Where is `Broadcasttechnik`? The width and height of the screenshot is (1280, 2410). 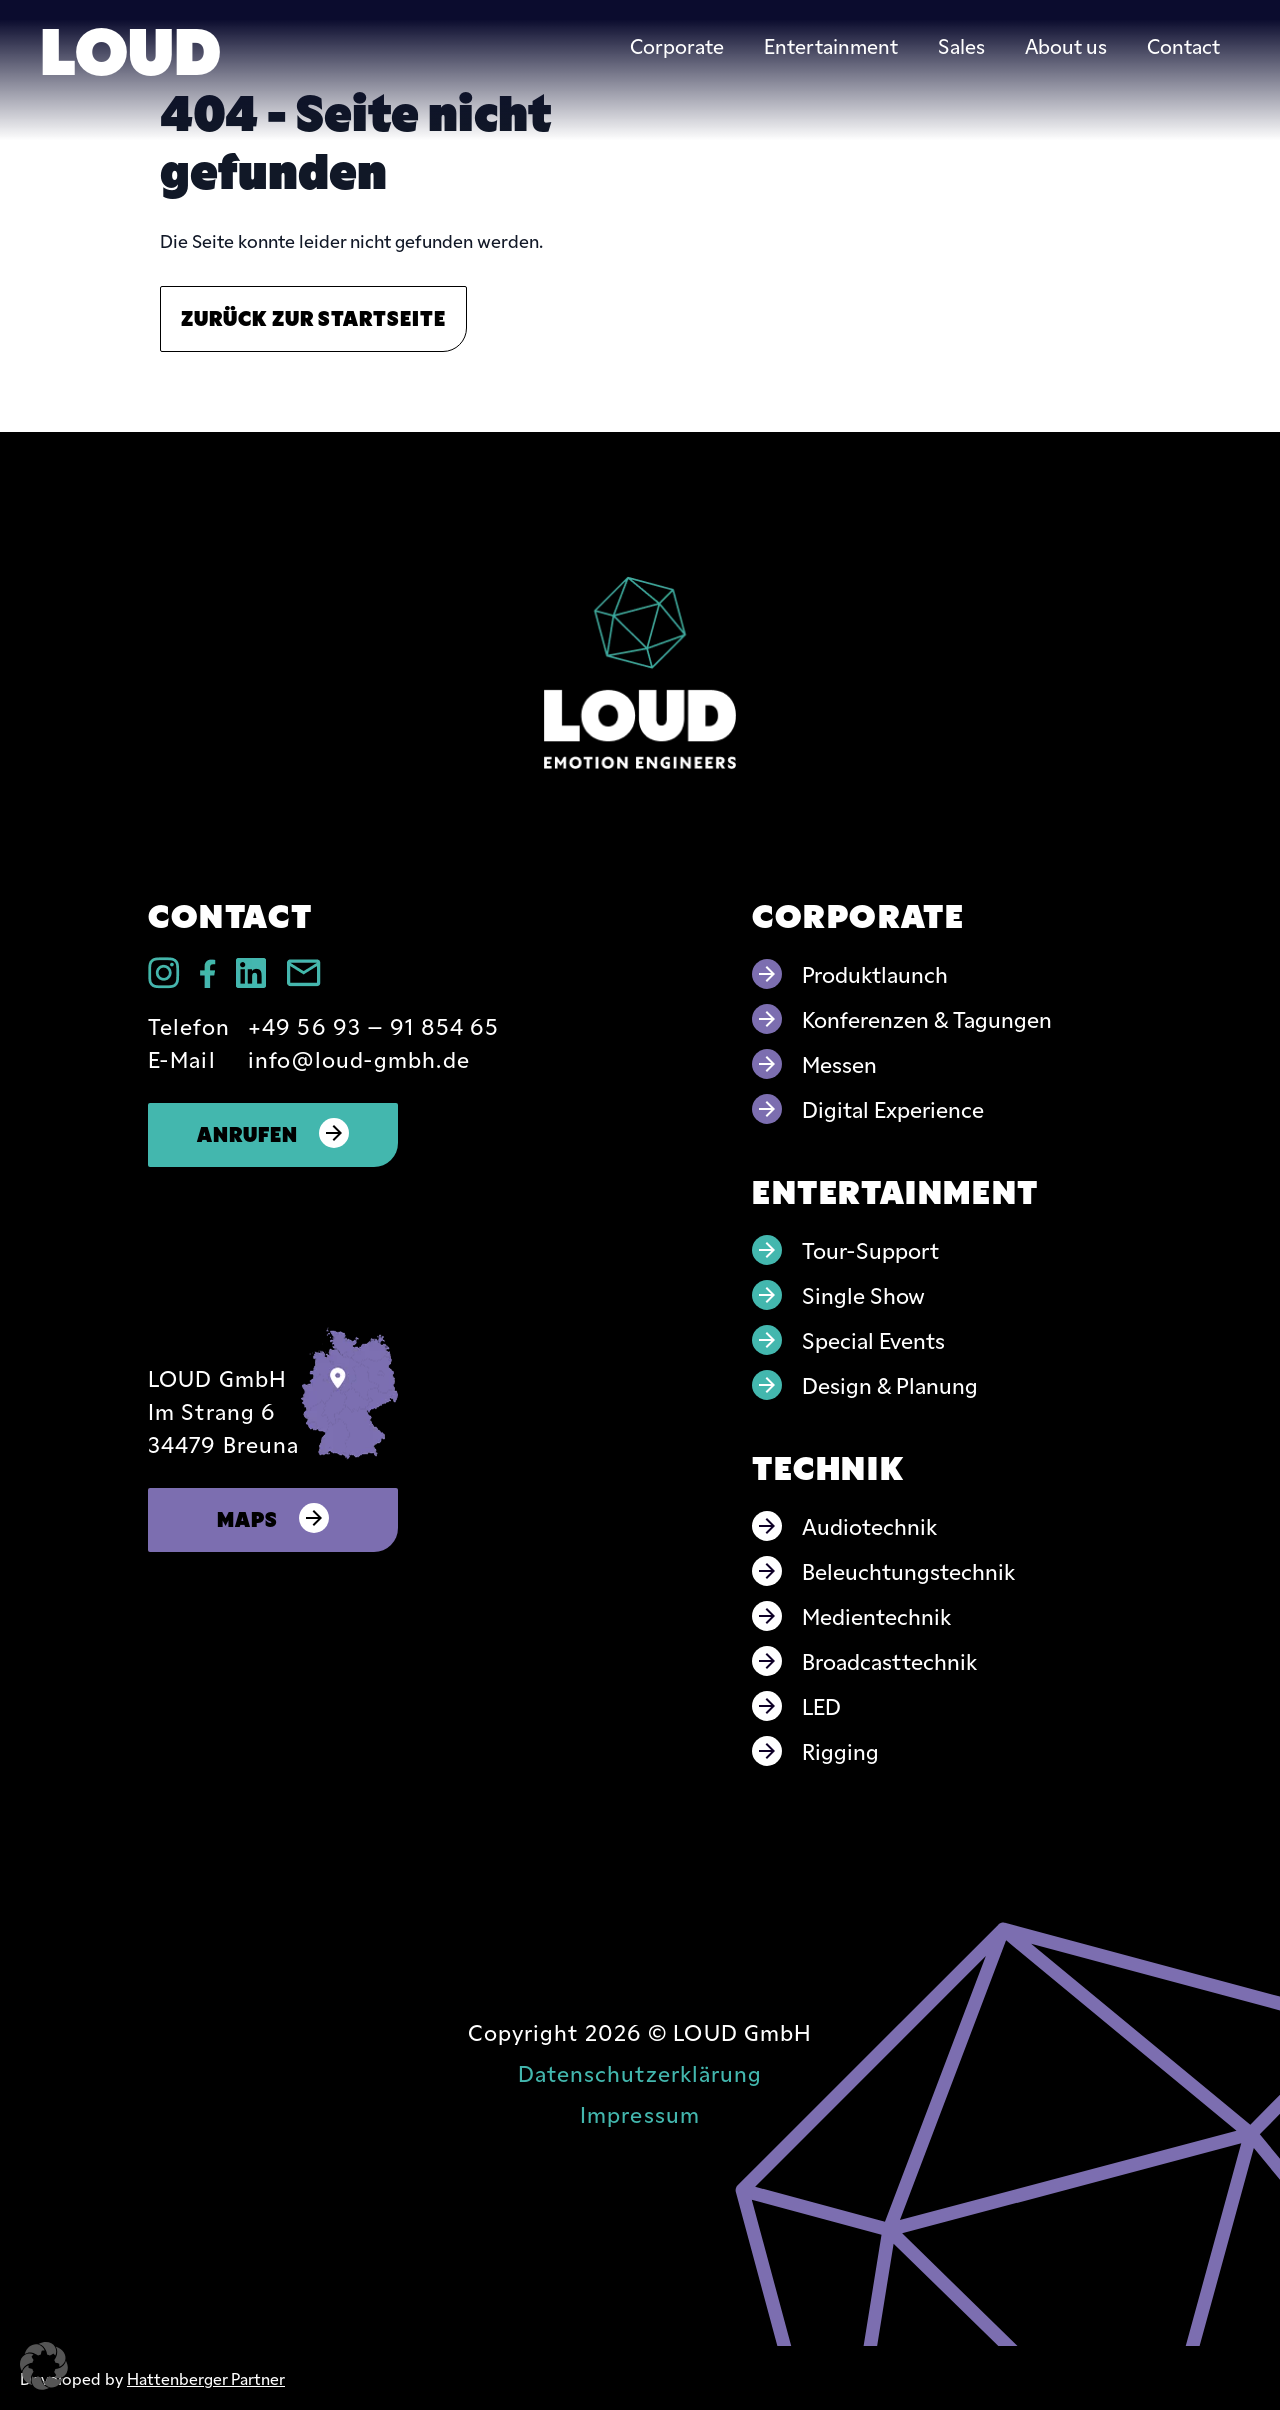
Broadcasttechnik is located at coordinates (889, 1660).